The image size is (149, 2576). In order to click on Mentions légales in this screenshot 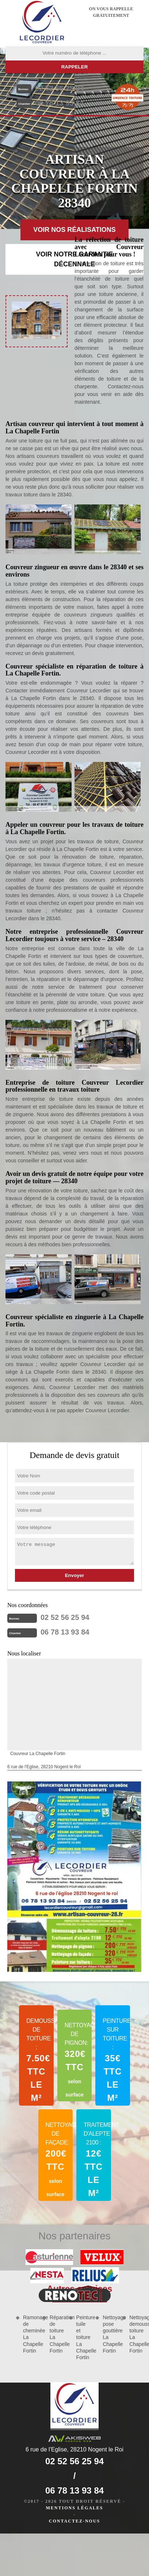, I will do `click(74, 2507)`.